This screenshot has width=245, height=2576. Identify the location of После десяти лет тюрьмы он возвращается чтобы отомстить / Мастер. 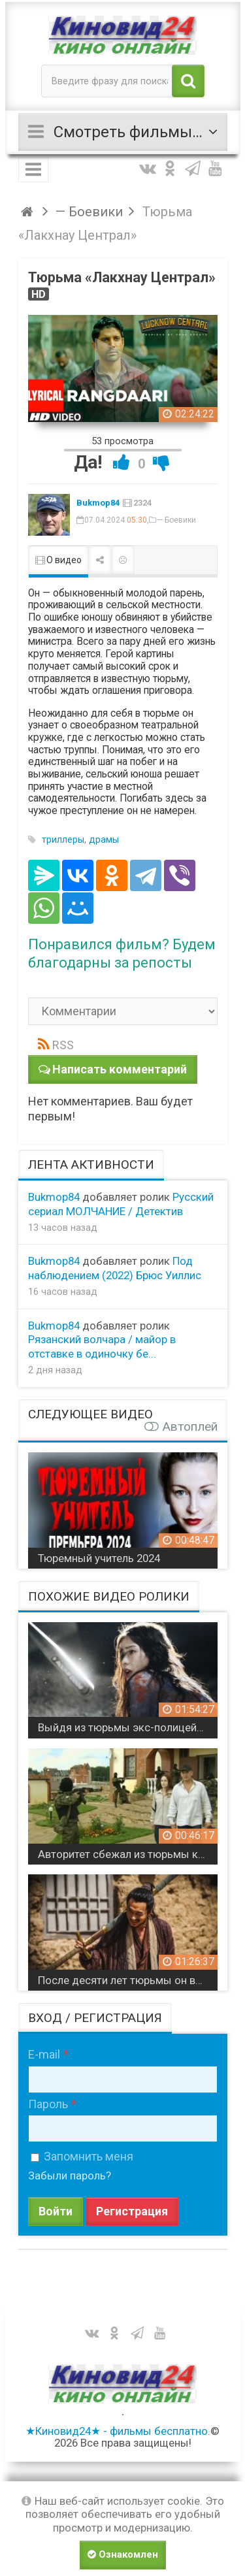
(128, 1980).